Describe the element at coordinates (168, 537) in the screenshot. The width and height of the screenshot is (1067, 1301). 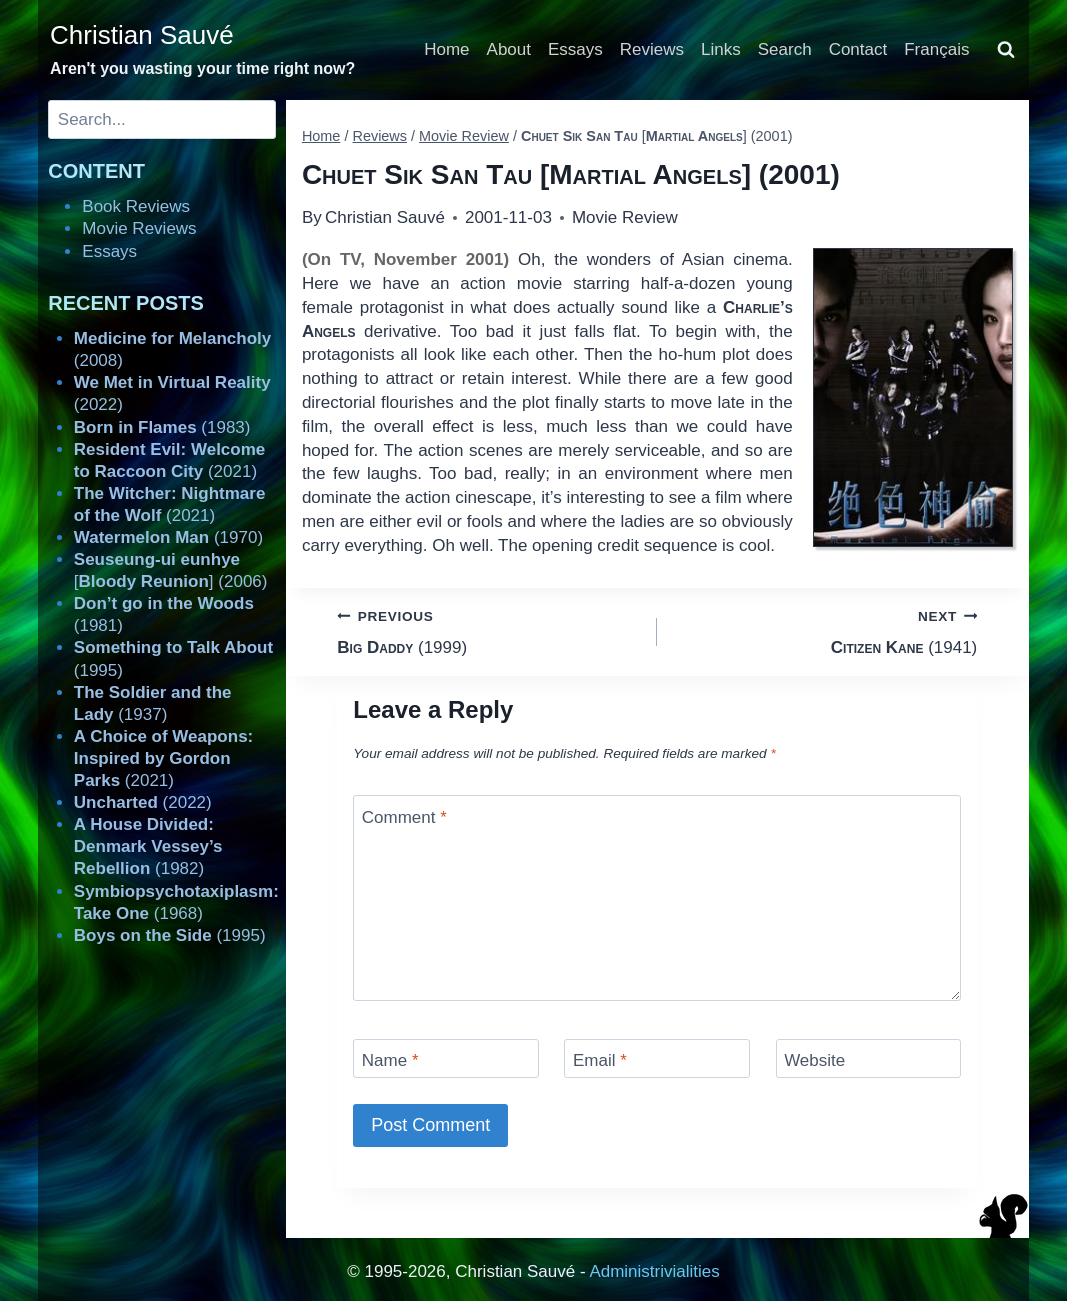
I see `(1970)` at that location.